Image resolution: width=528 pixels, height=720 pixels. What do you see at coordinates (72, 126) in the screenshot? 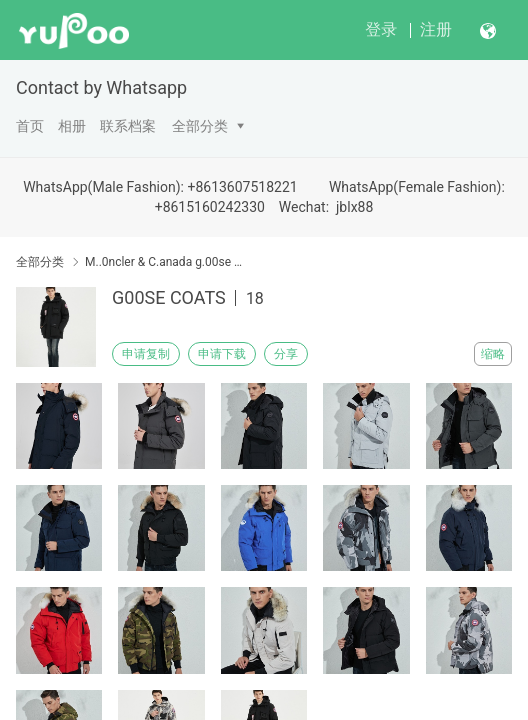
I see `相册` at bounding box center [72, 126].